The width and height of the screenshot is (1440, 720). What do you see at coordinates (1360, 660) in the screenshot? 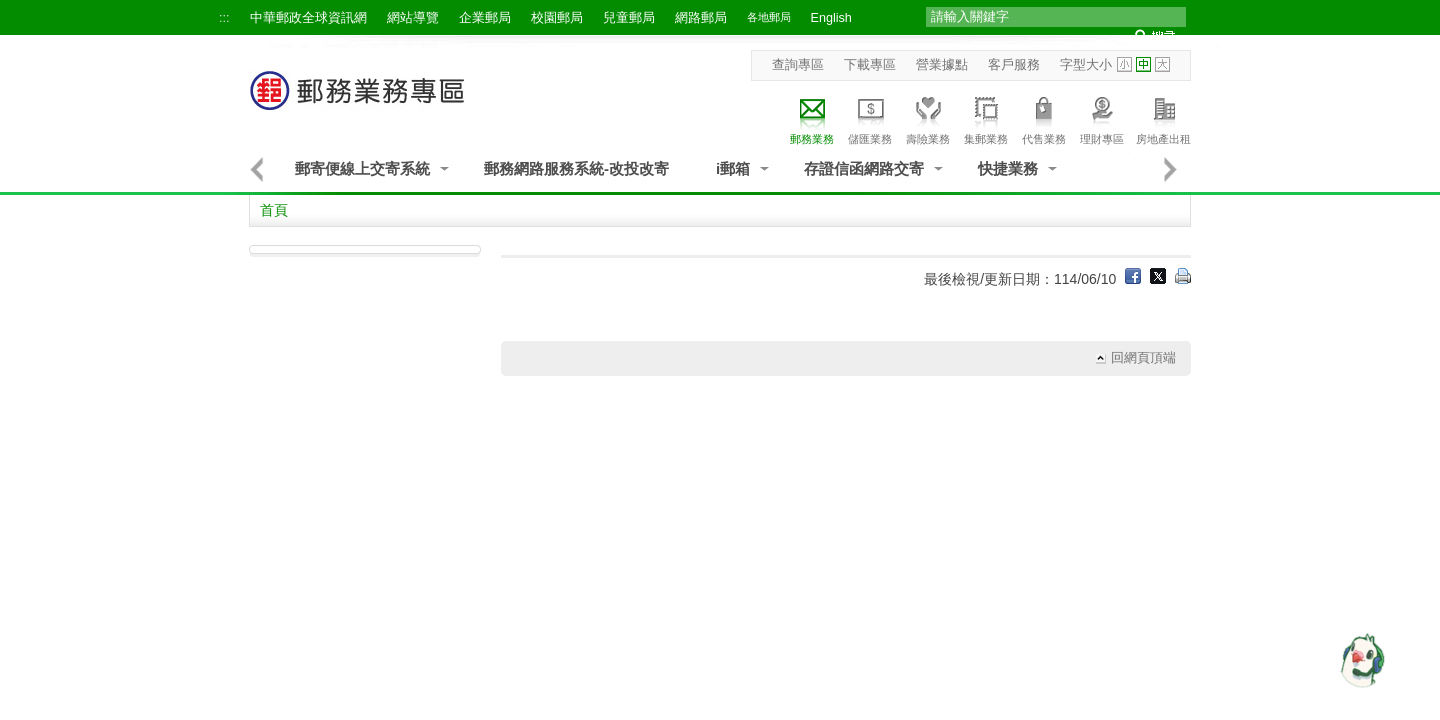
I see `[智能小鴿]` at bounding box center [1360, 660].